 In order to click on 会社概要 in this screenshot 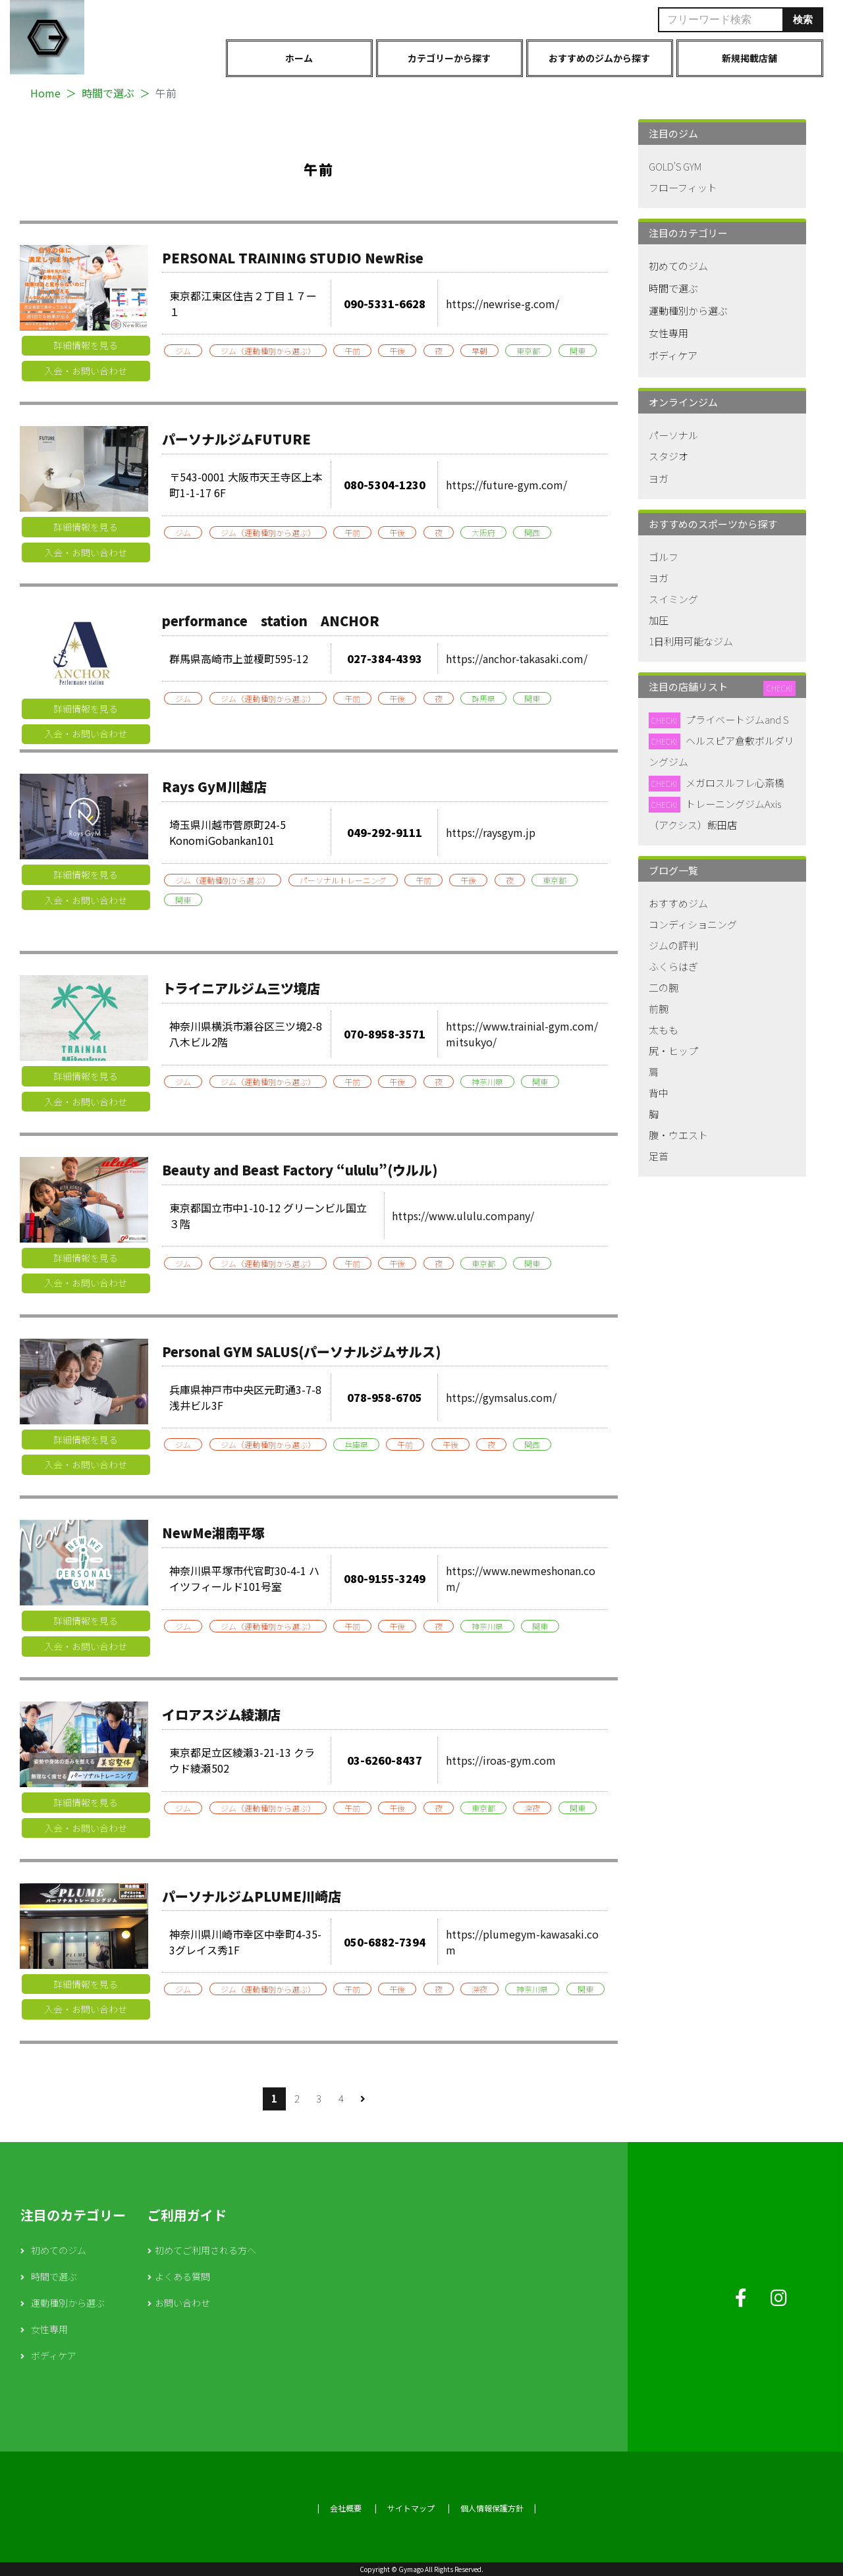, I will do `click(346, 2507)`.